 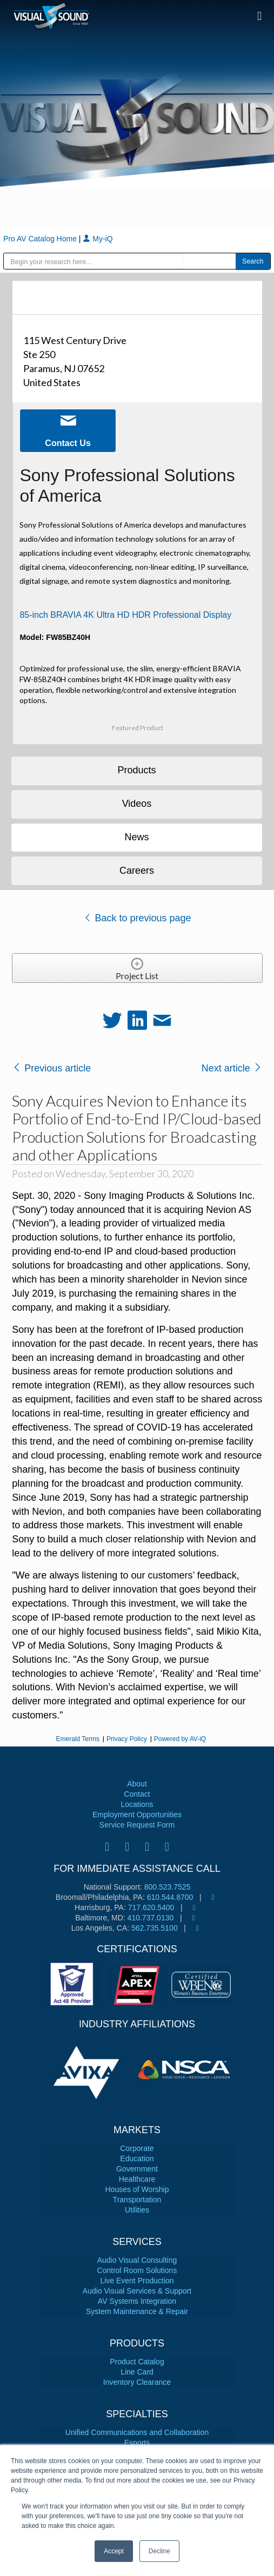 What do you see at coordinates (77, 1739) in the screenshot?
I see `Emerald Terms` at bounding box center [77, 1739].